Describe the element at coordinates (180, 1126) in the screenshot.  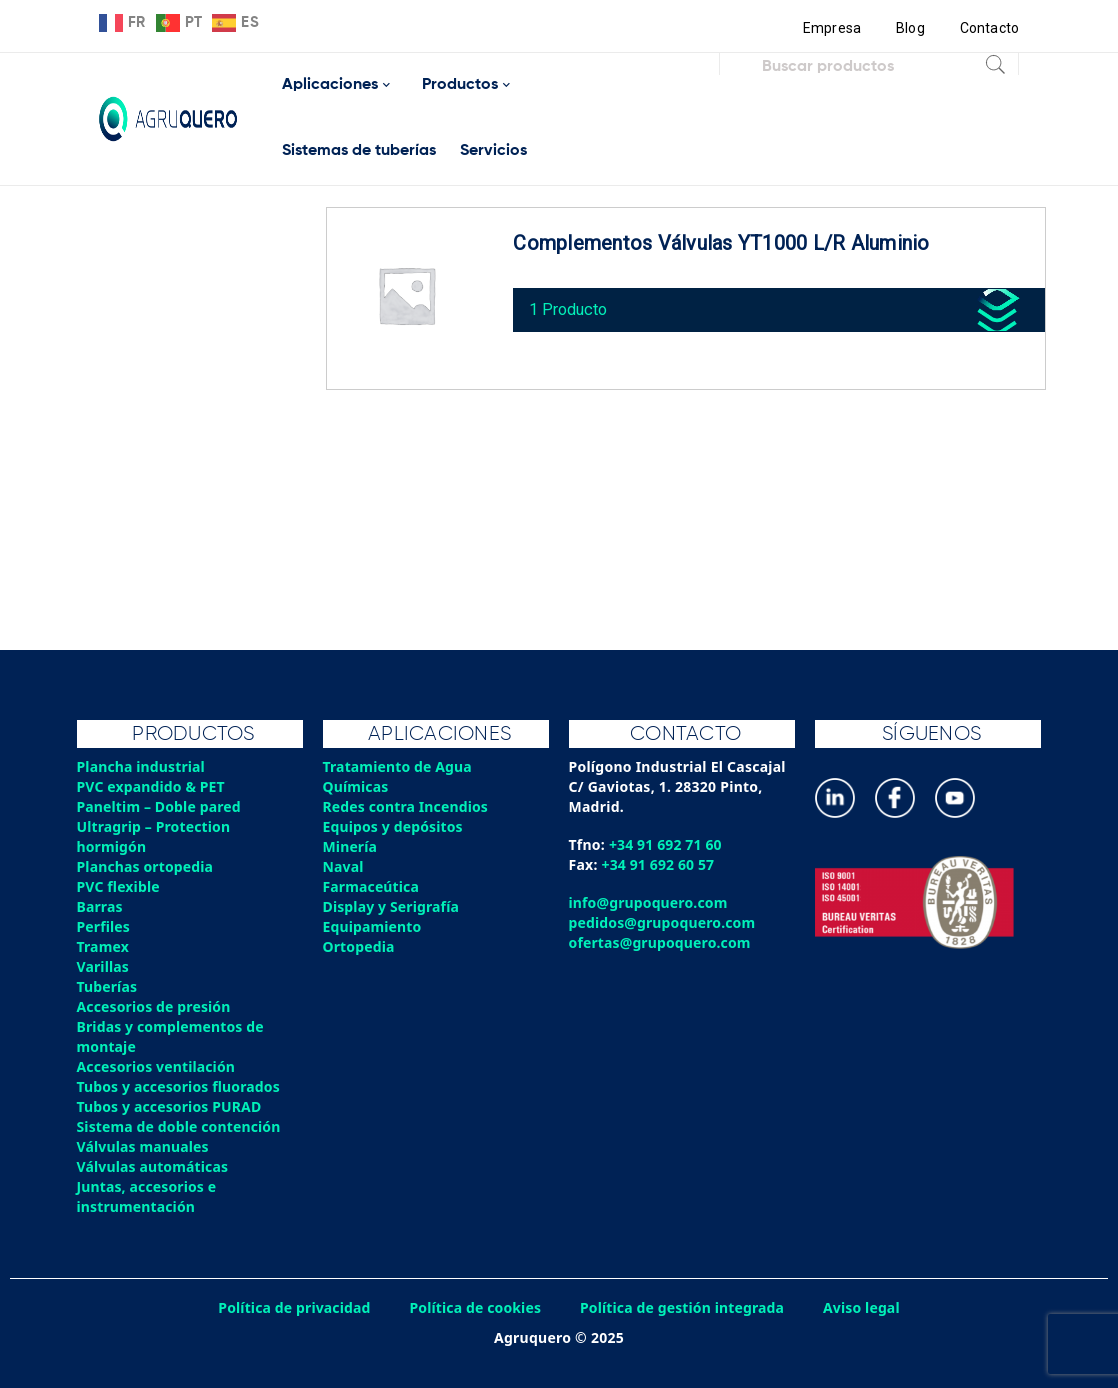
I see `Sistema de doble contención` at that location.